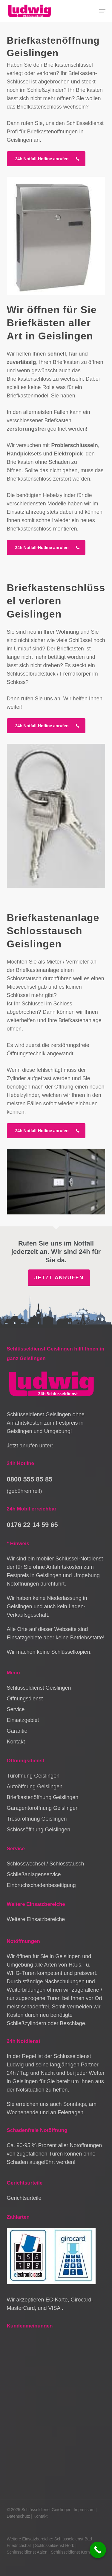 This screenshot has height=2576, width=112. Describe the element at coordinates (36, 1919) in the screenshot. I see `Weitere Einsatzbereiche` at that location.